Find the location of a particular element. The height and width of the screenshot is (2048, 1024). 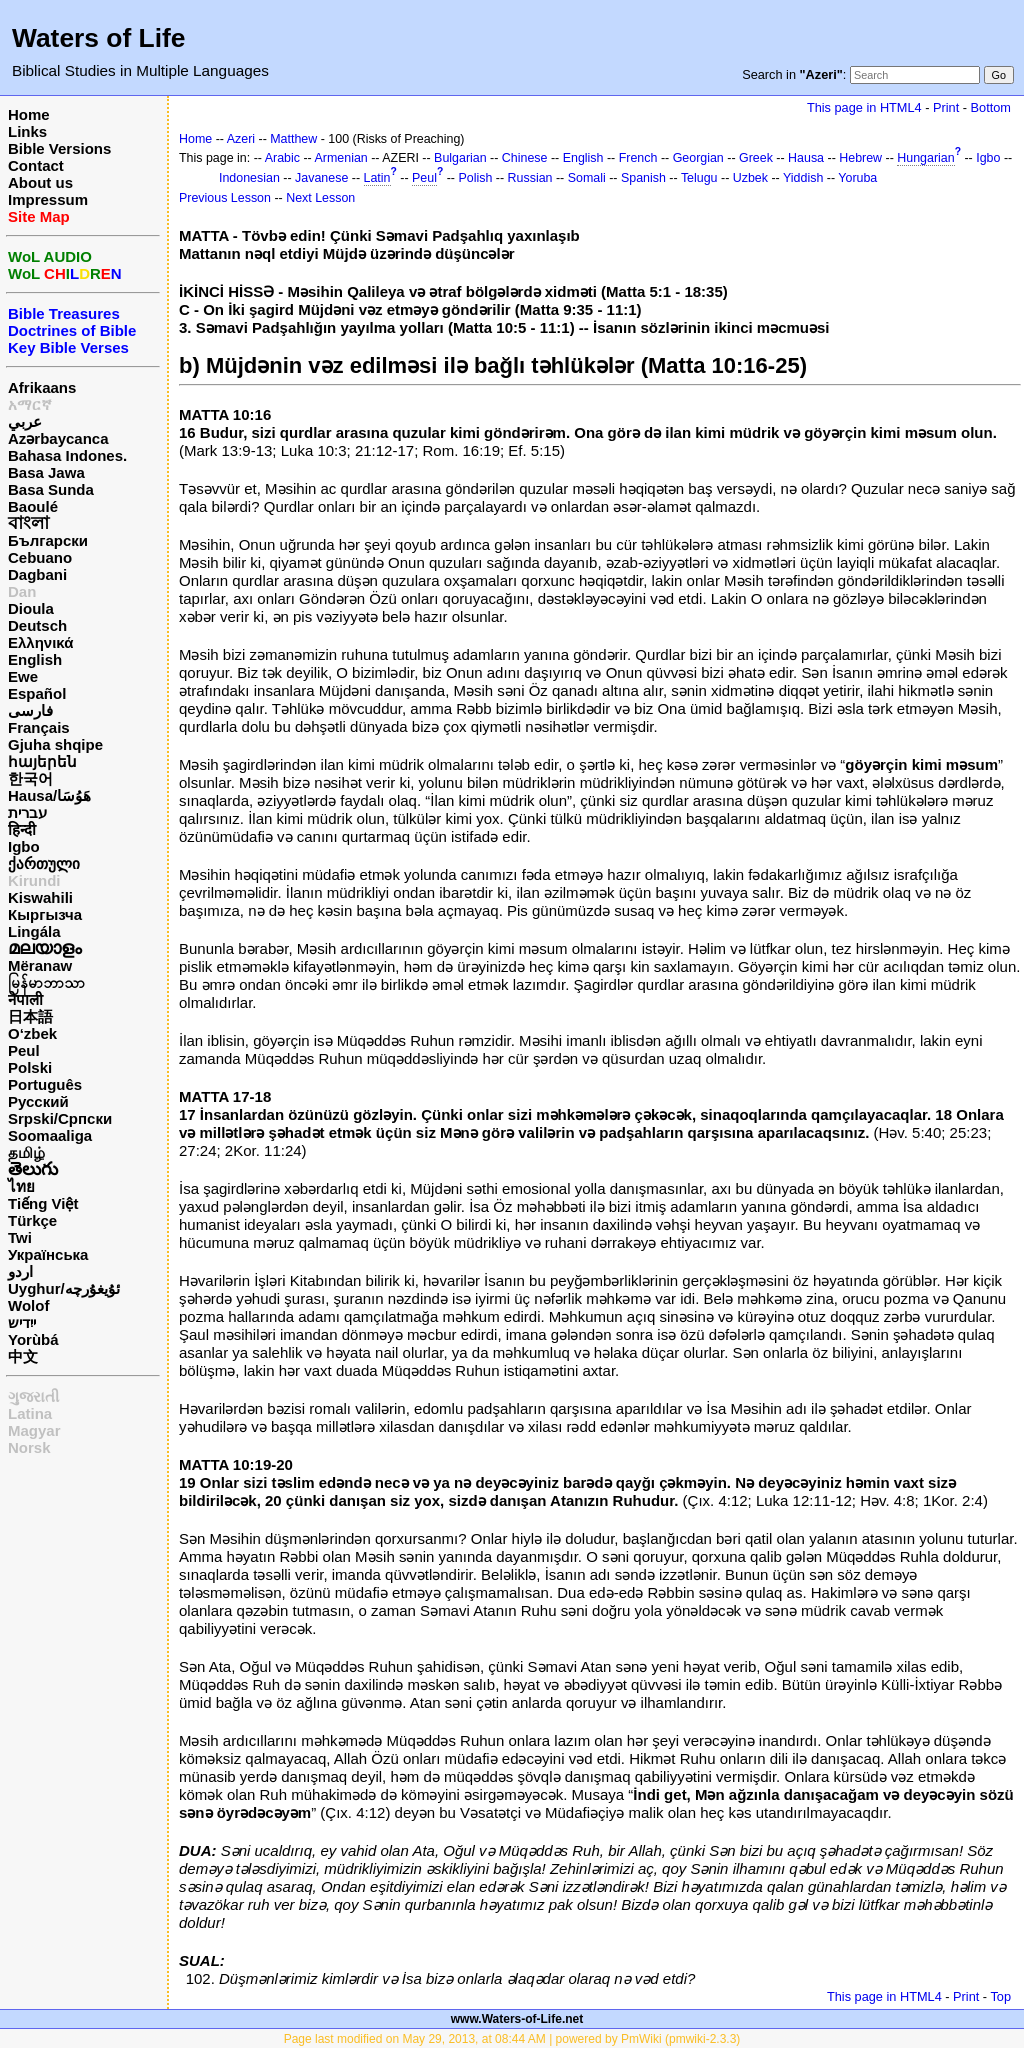

नेपाली is located at coordinates (25, 999).